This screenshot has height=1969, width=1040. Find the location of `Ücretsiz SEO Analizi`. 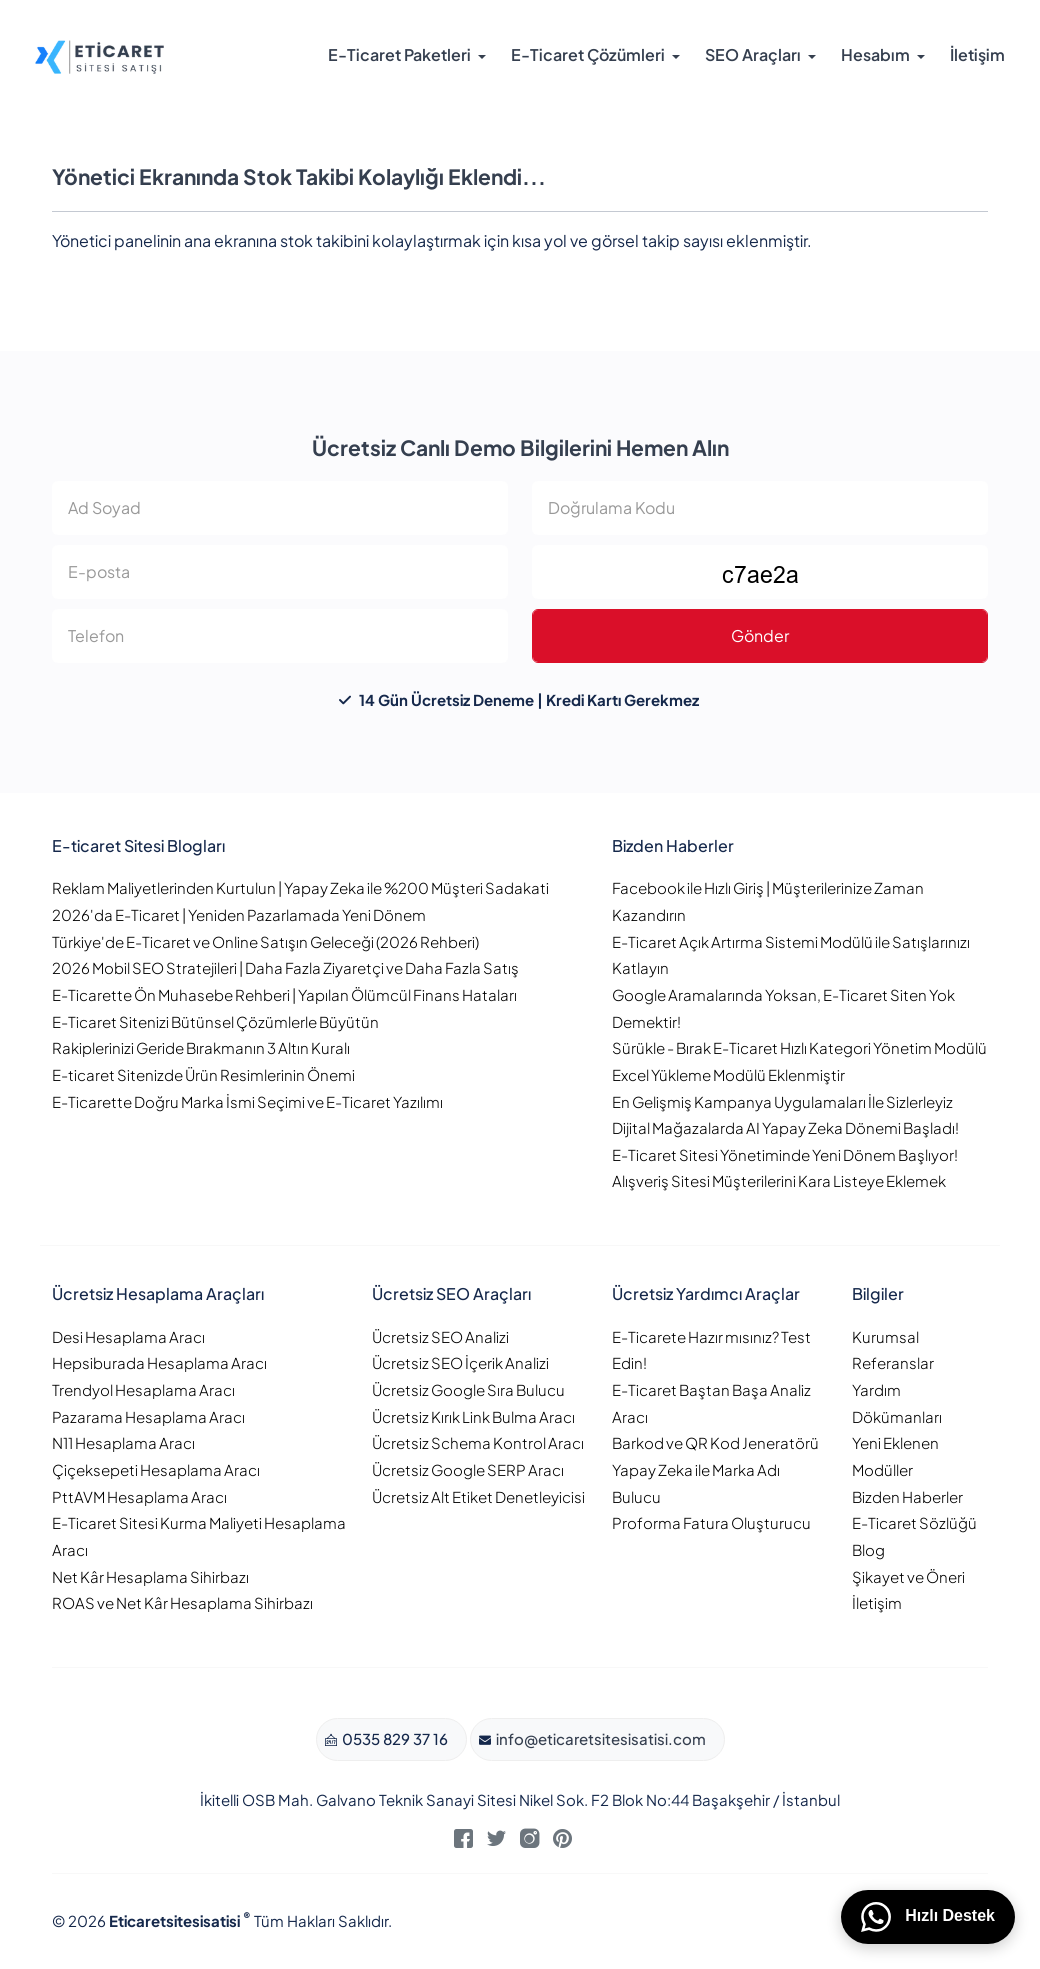

Ücretsiz SEO Analizi is located at coordinates (440, 1336).